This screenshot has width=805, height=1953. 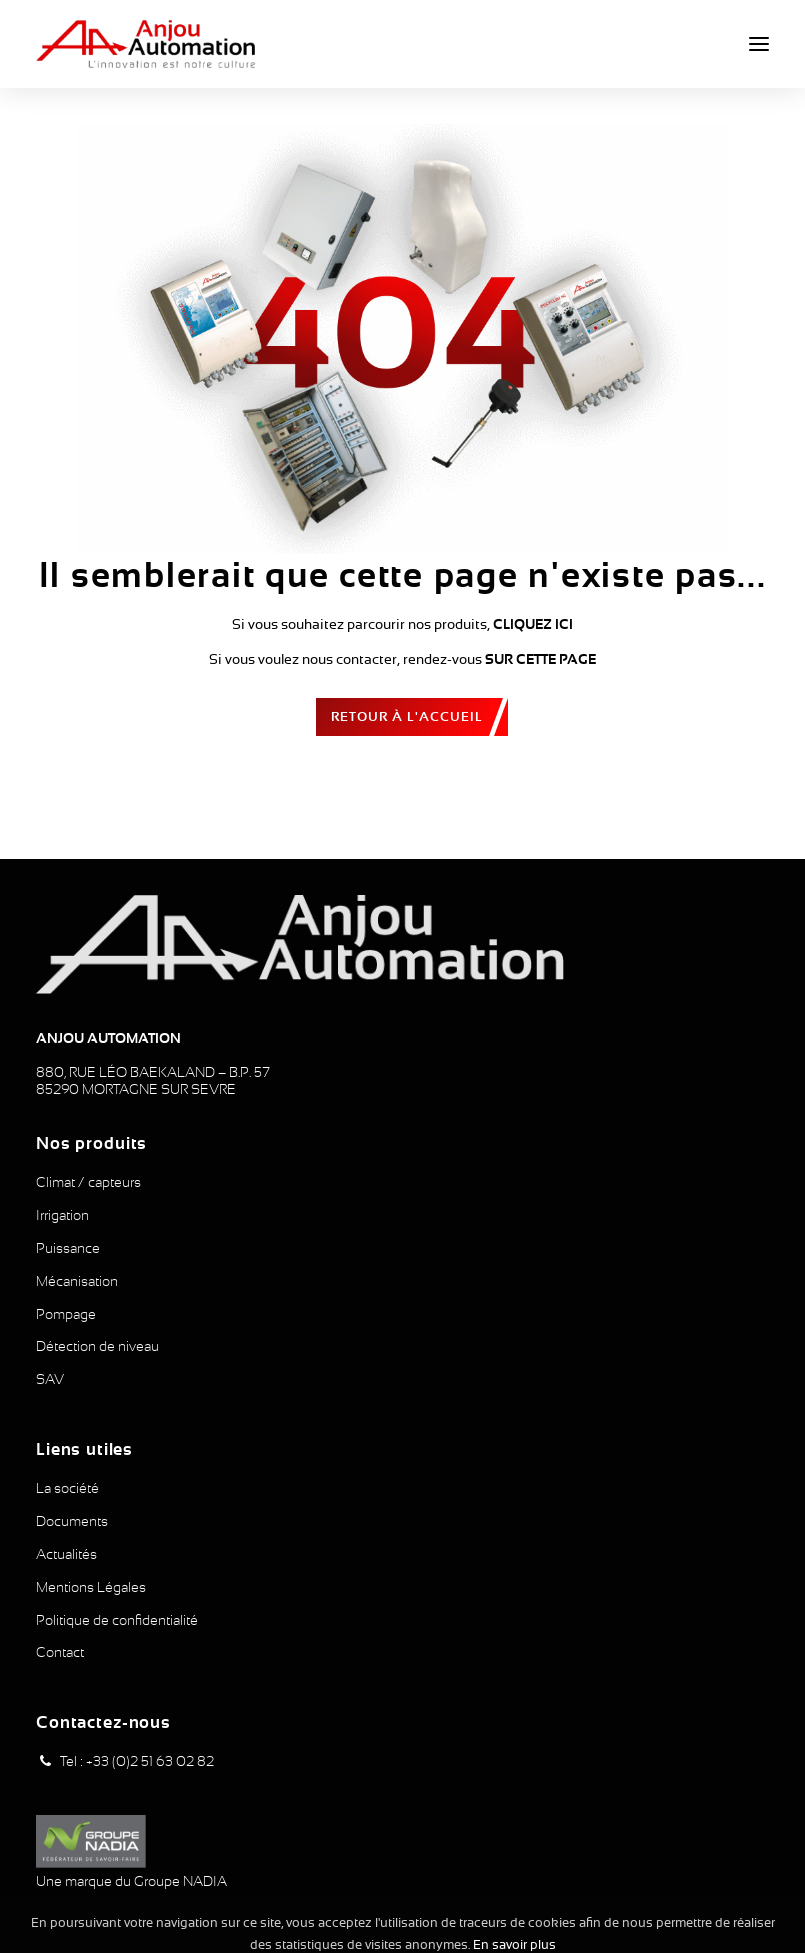 I want to click on Irrigation, so click(x=62, y=1215).